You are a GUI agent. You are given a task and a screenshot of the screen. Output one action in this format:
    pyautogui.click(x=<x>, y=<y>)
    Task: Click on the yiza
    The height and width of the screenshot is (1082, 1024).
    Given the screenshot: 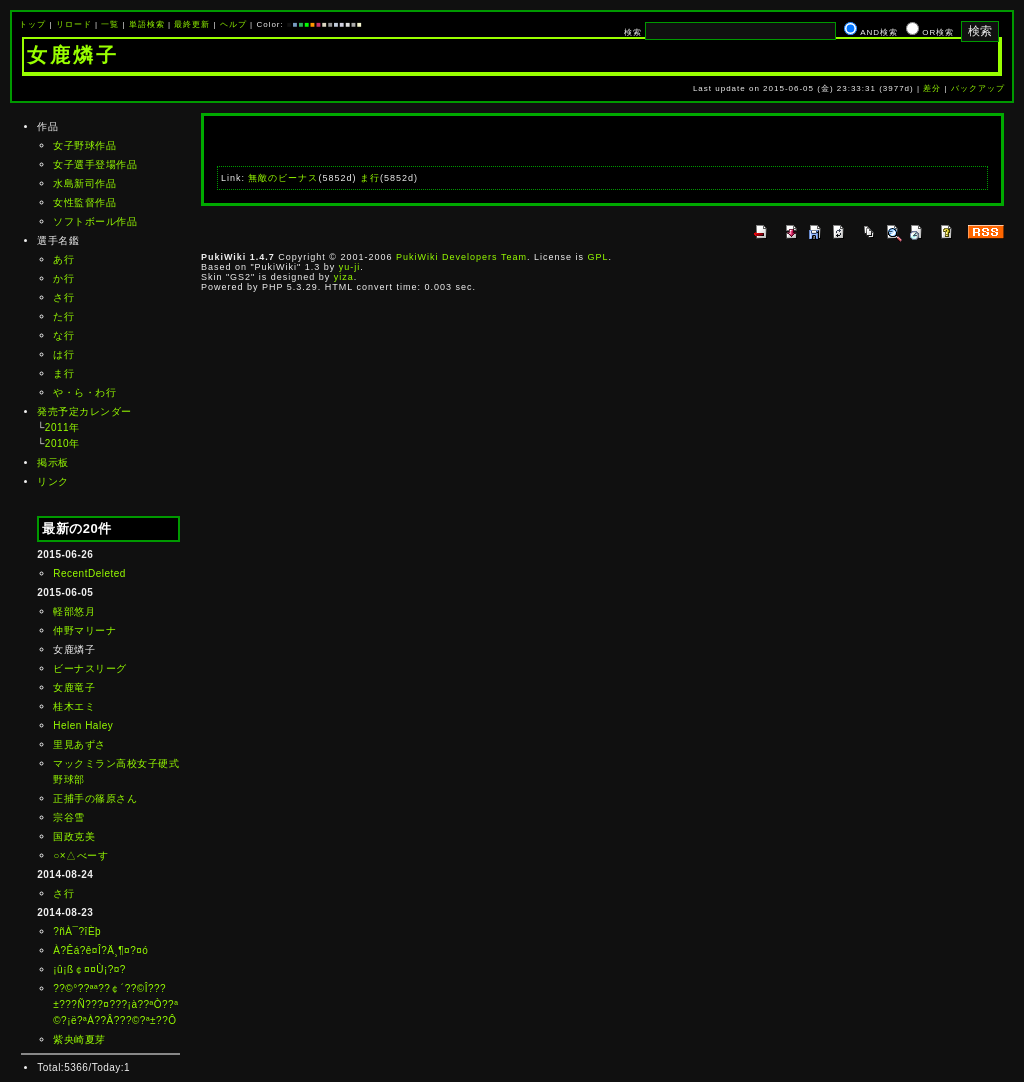 What is the action you would take?
    pyautogui.click(x=344, y=277)
    